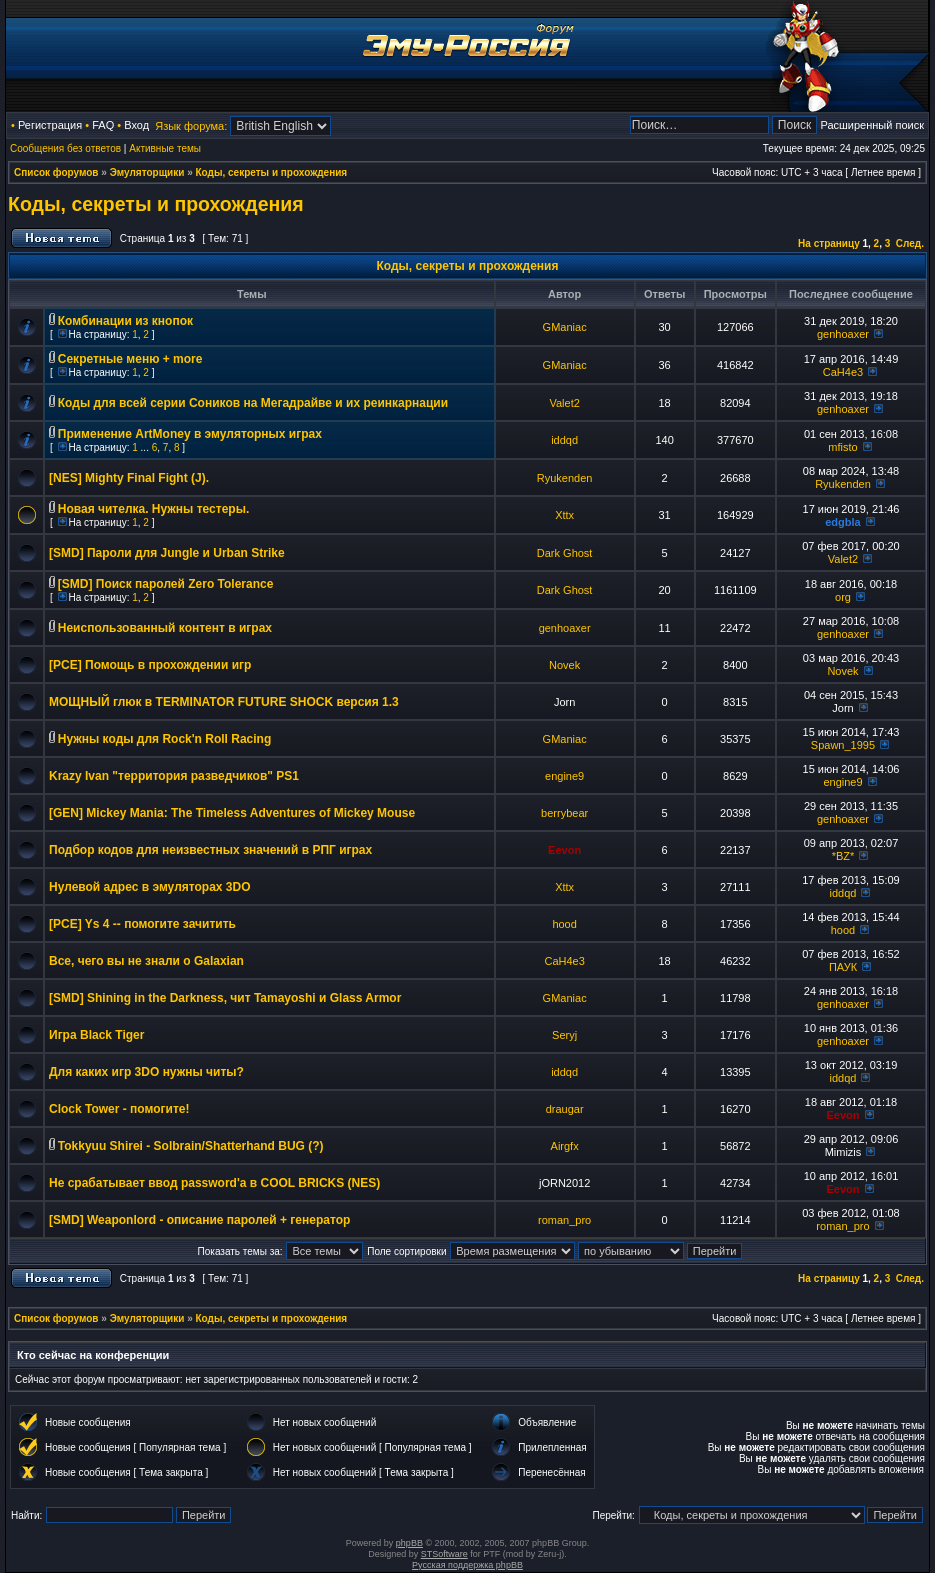  Describe the element at coordinates (843, 856) in the screenshot. I see `*BZ*` at that location.